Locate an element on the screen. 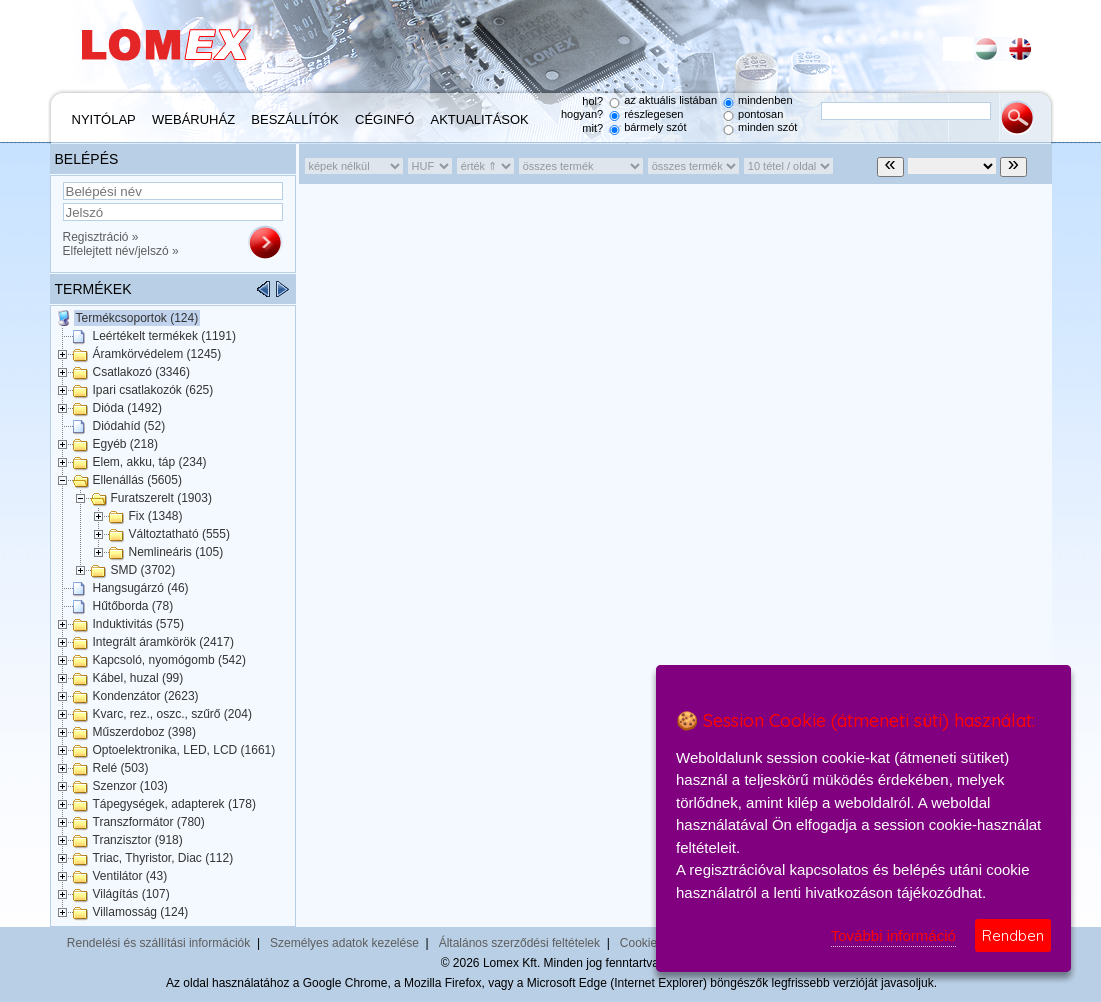 The image size is (1101, 1002). Transzformátor (780) is located at coordinates (149, 822).